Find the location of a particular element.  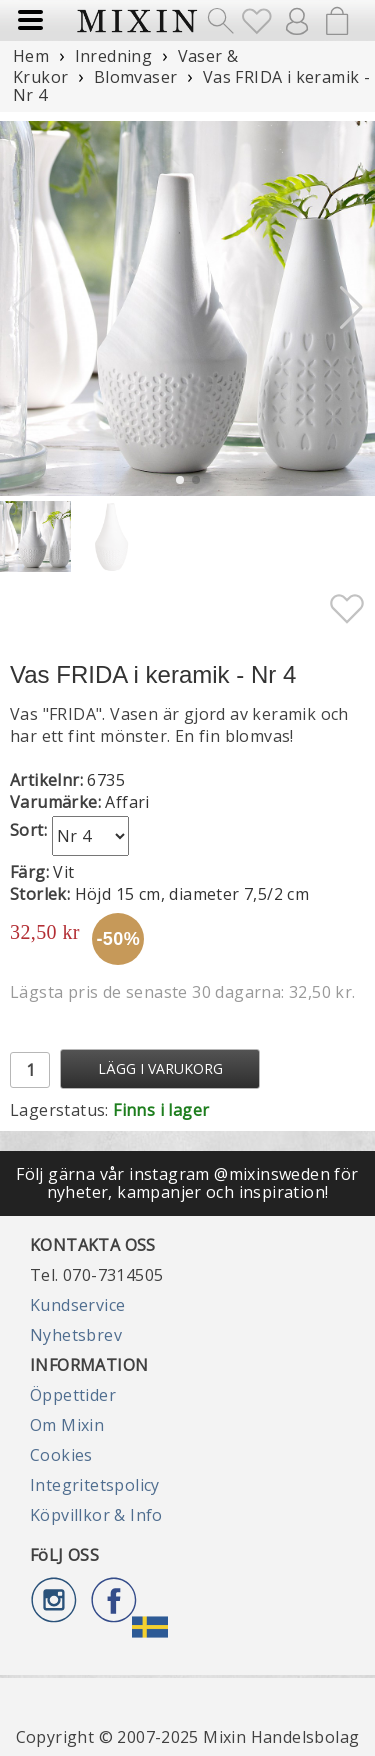

Köpvillkor & Info is located at coordinates (96, 1515).